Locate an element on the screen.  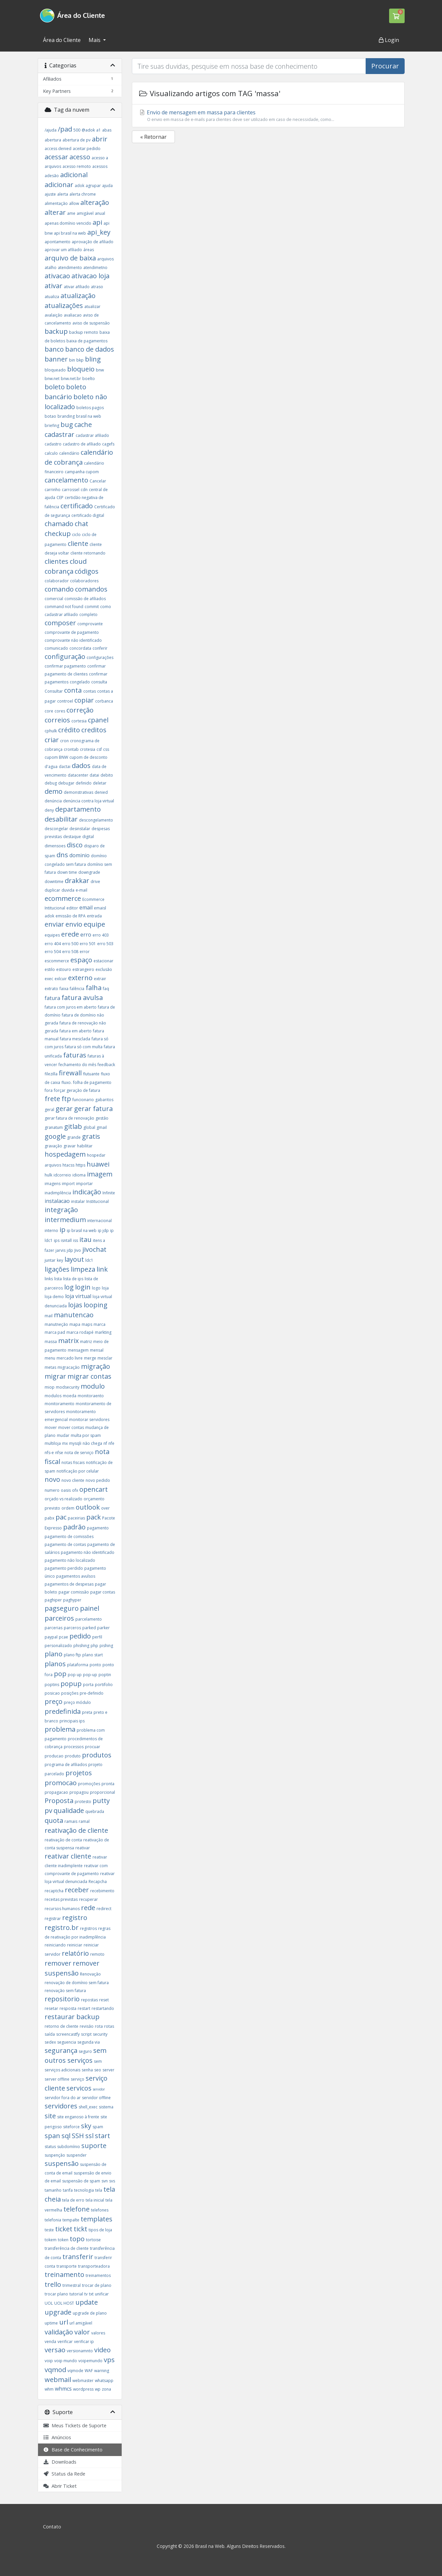
treinamento is located at coordinates (64, 2274).